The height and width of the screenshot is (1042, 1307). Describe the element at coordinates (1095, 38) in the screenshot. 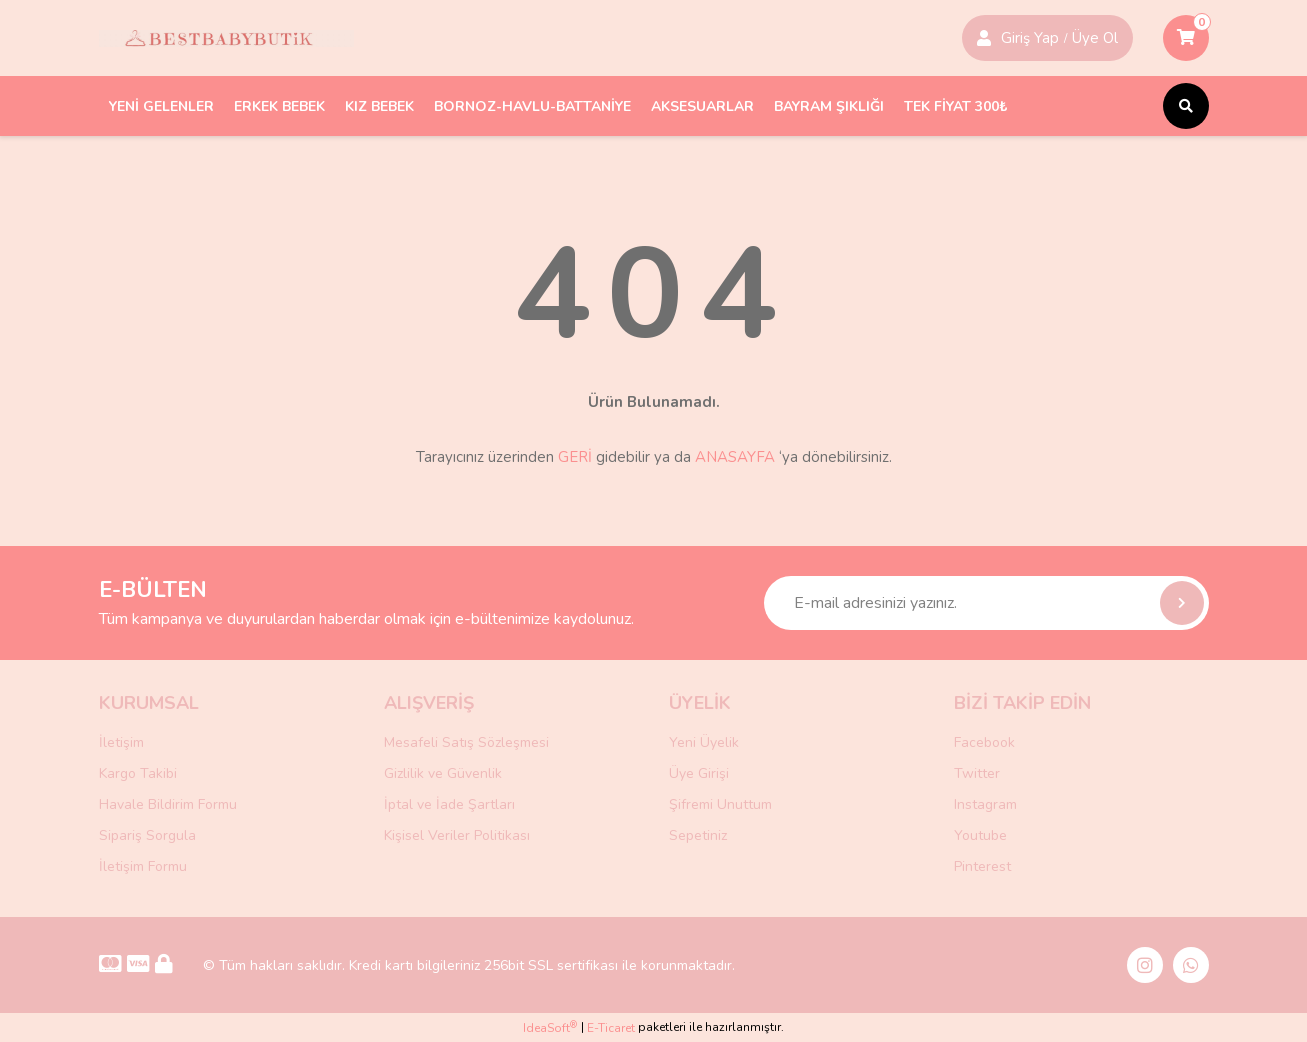

I see `Üye Ol [Member Login]` at that location.